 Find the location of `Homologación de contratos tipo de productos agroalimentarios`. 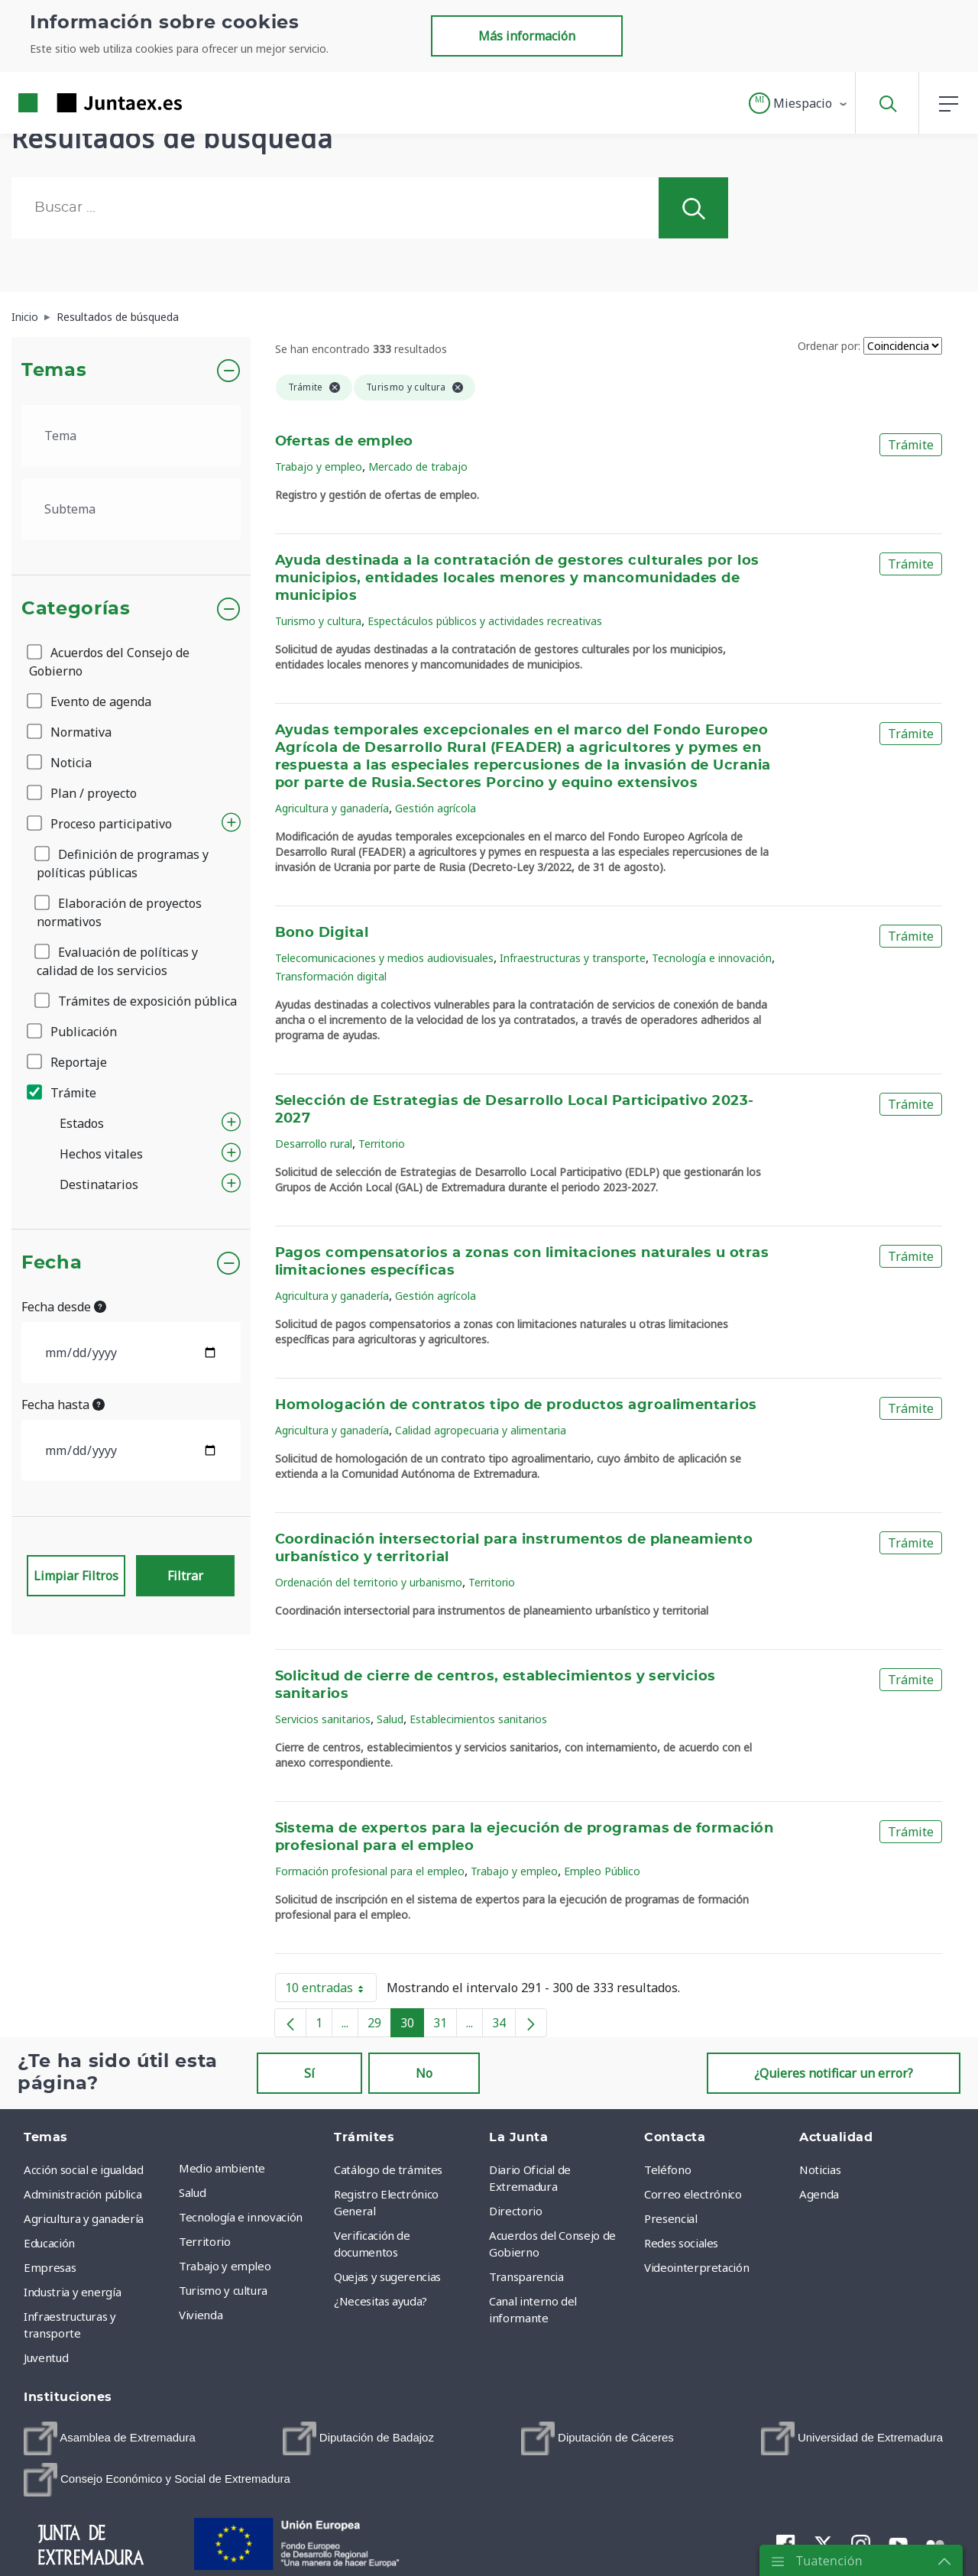

Homologación de contratos tipo de productos agroalimentarios is located at coordinates (516, 1405).